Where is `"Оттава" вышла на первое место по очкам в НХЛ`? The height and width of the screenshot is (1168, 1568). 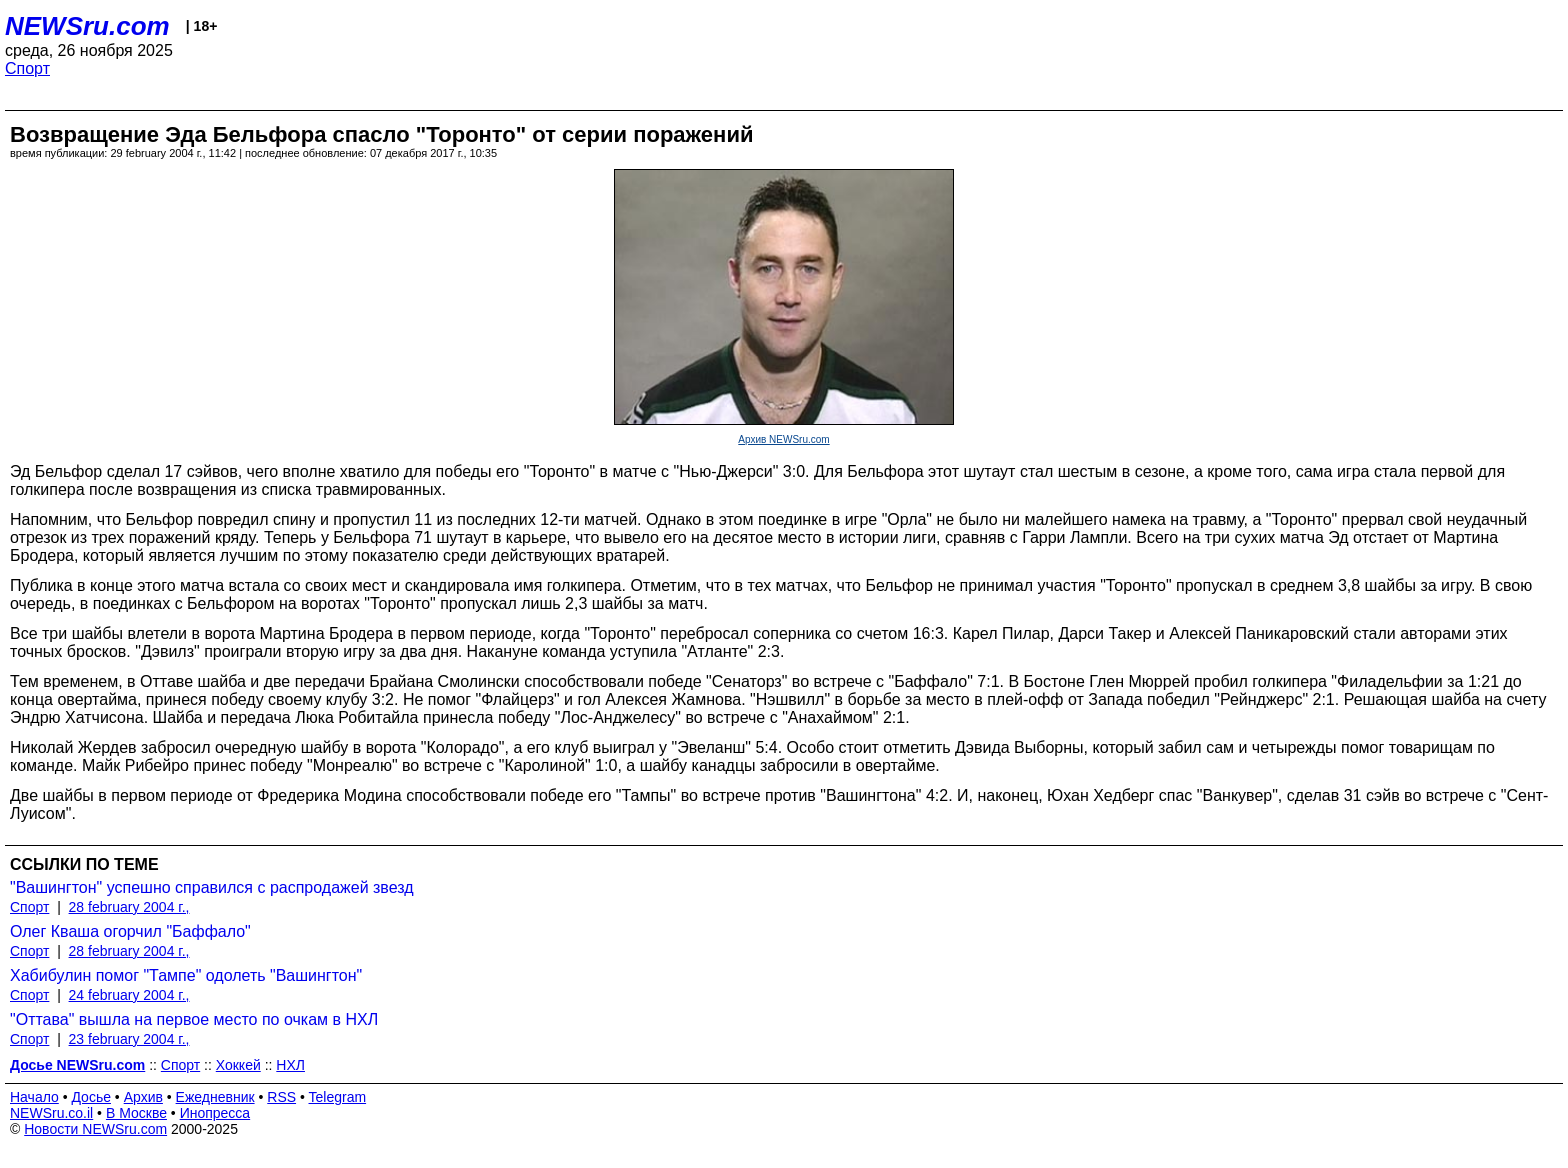
"Оттава" вышла на первое место по очкам в НХЛ is located at coordinates (194, 1019).